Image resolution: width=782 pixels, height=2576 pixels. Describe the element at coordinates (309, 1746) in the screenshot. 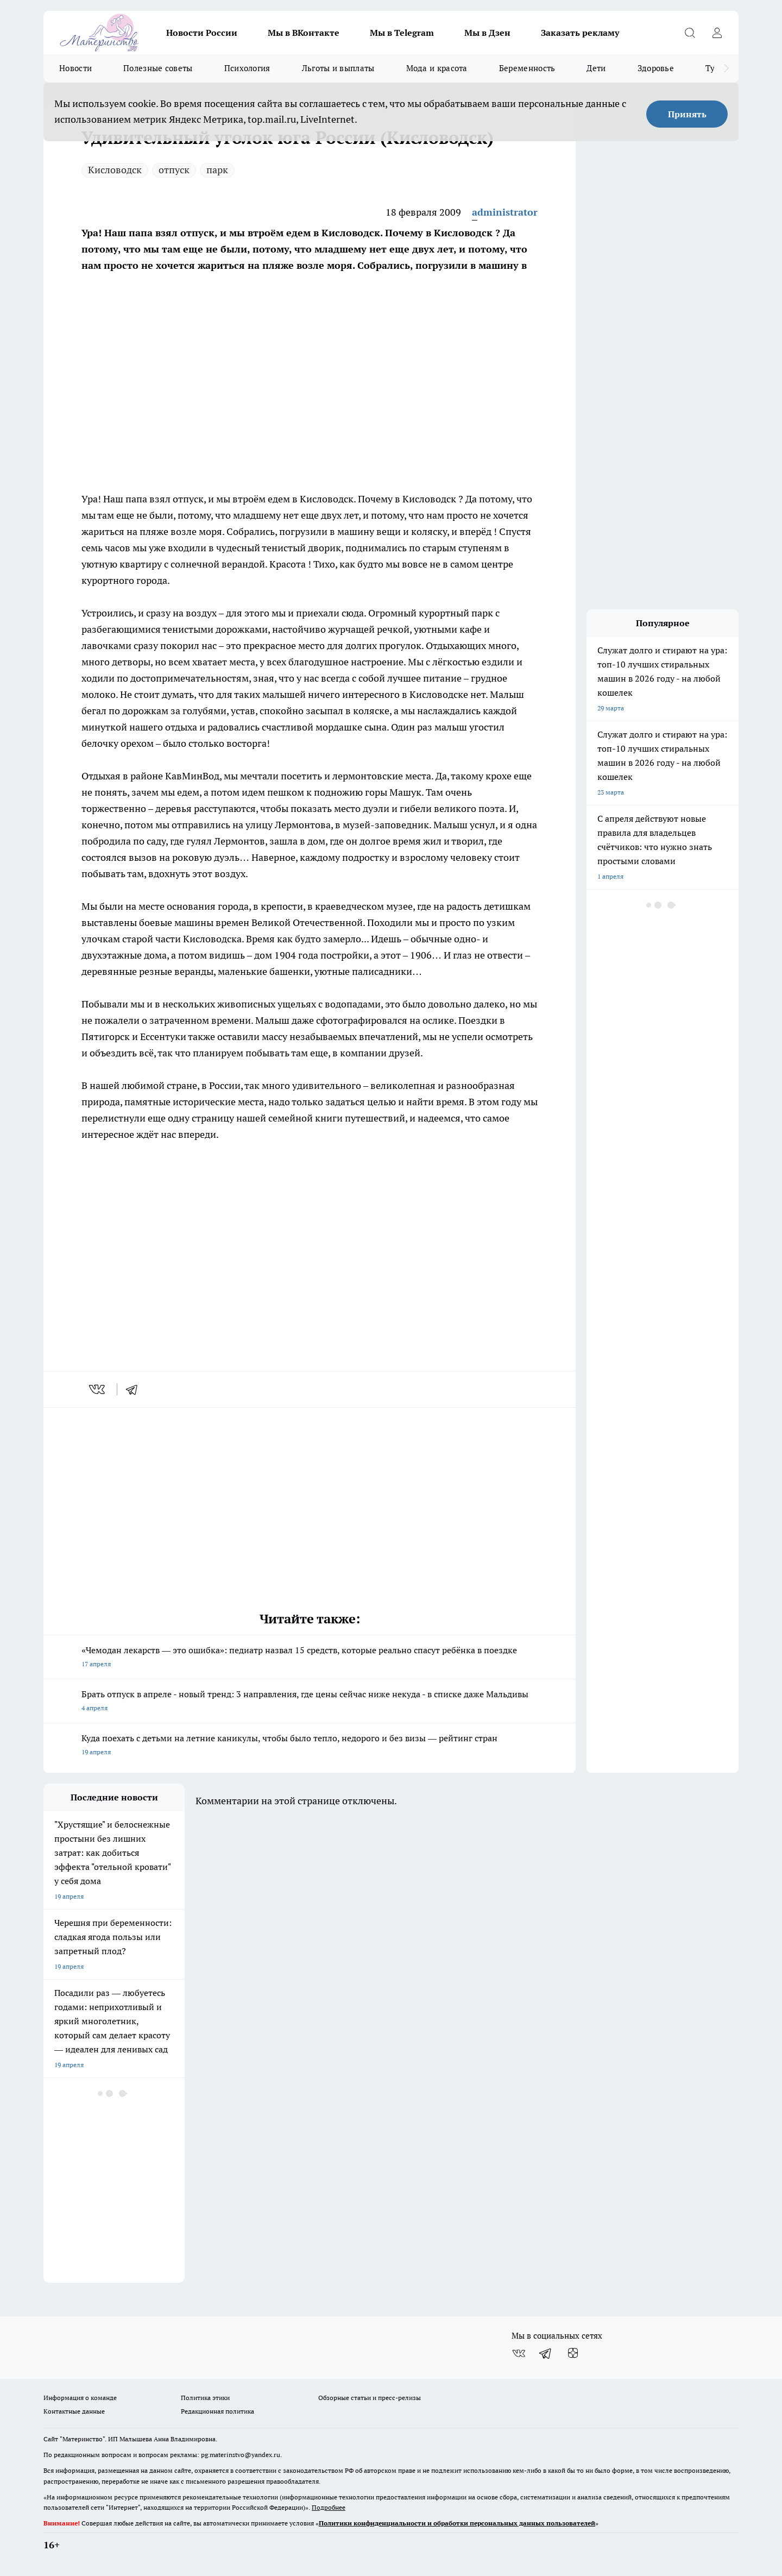

I see `Куда поехать с детьми на летние каникулы, чтобы было тепло, недорого и без визы — рейтинг стран` at that location.